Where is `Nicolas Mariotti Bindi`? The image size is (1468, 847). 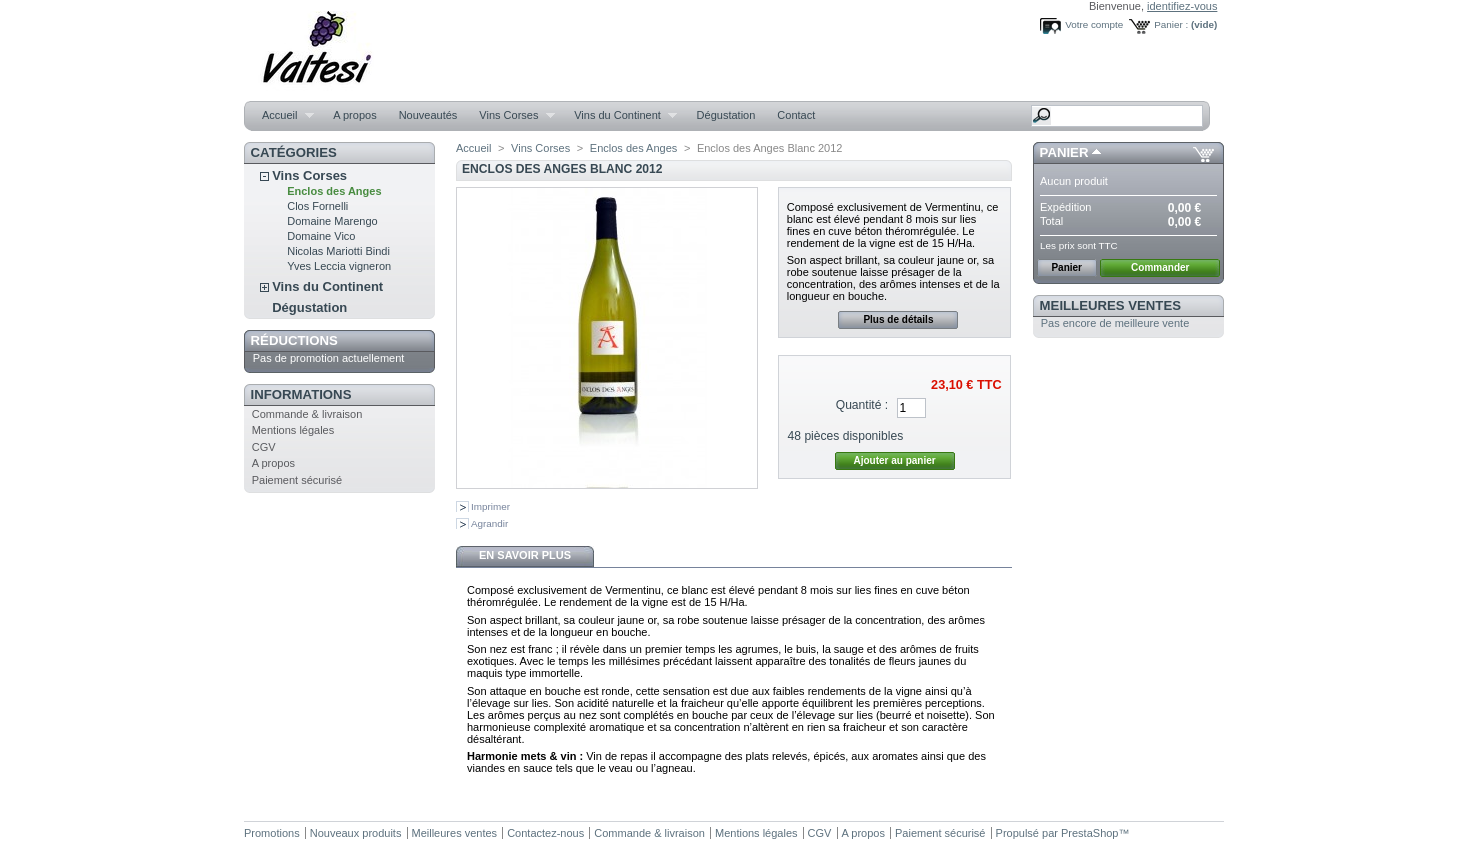
Nicolas Mariotti Bindi is located at coordinates (338, 251).